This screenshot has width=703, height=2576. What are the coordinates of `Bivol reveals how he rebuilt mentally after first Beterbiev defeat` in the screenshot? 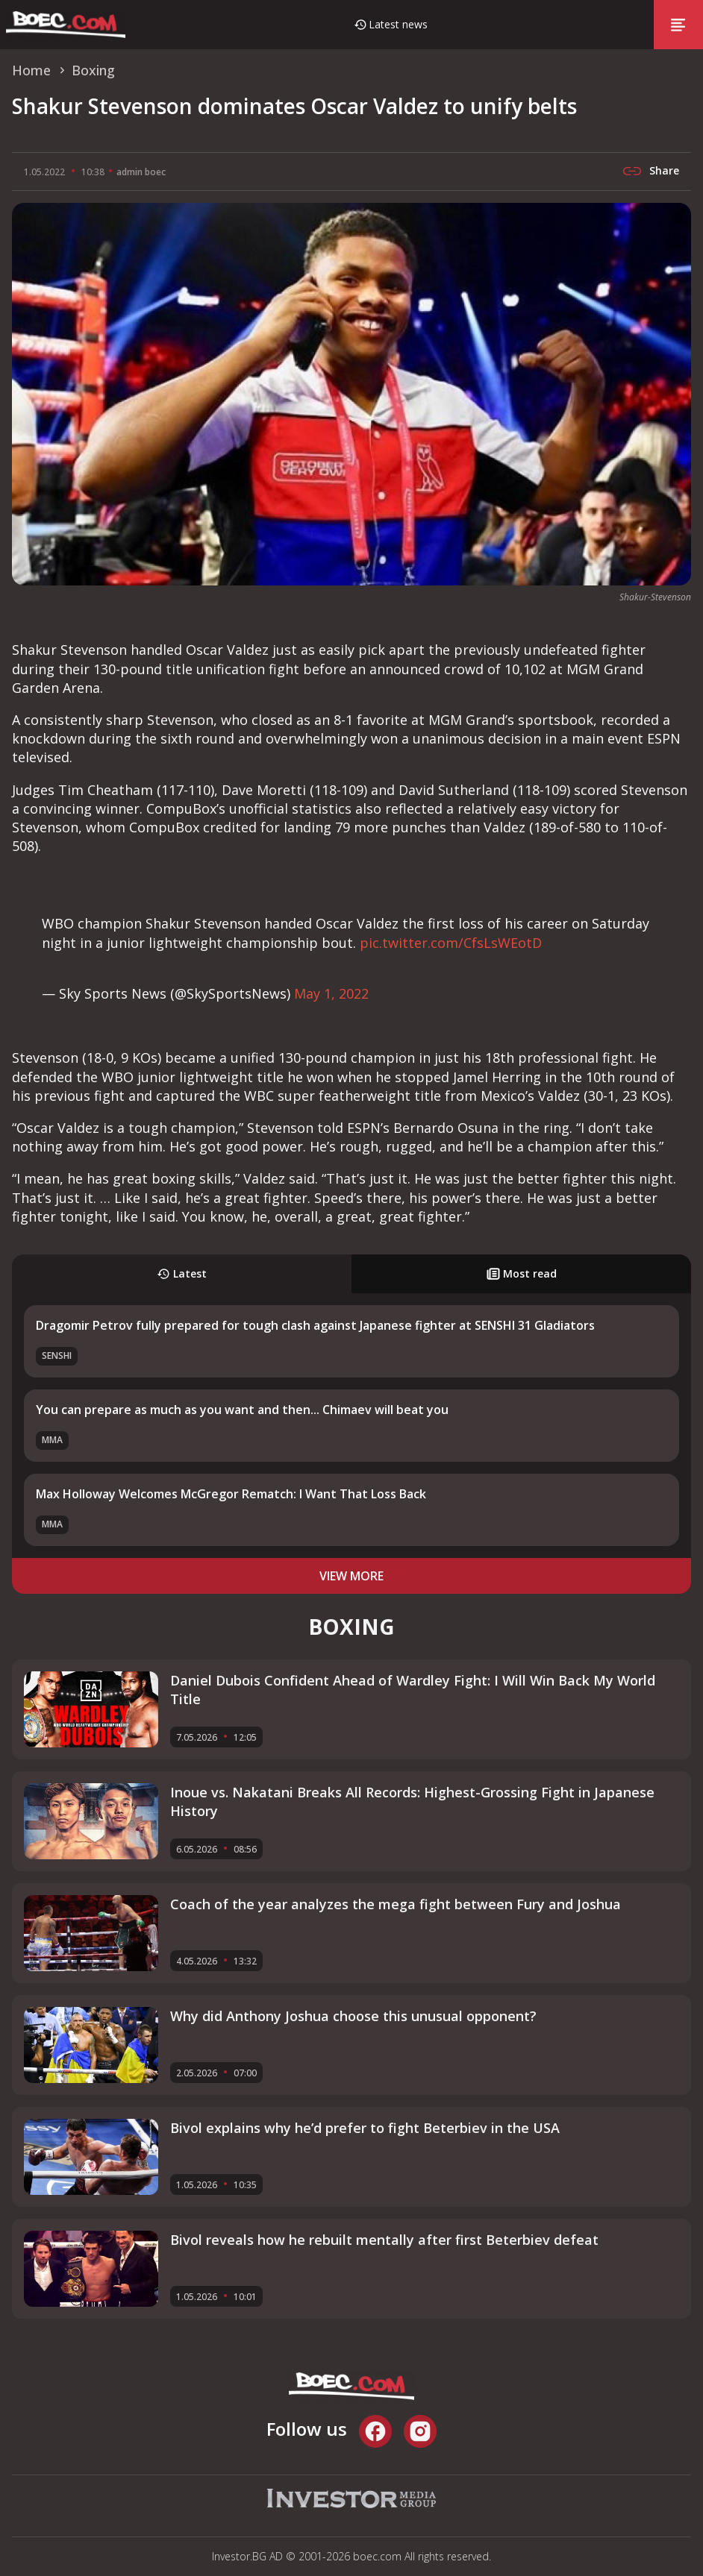 It's located at (384, 2240).